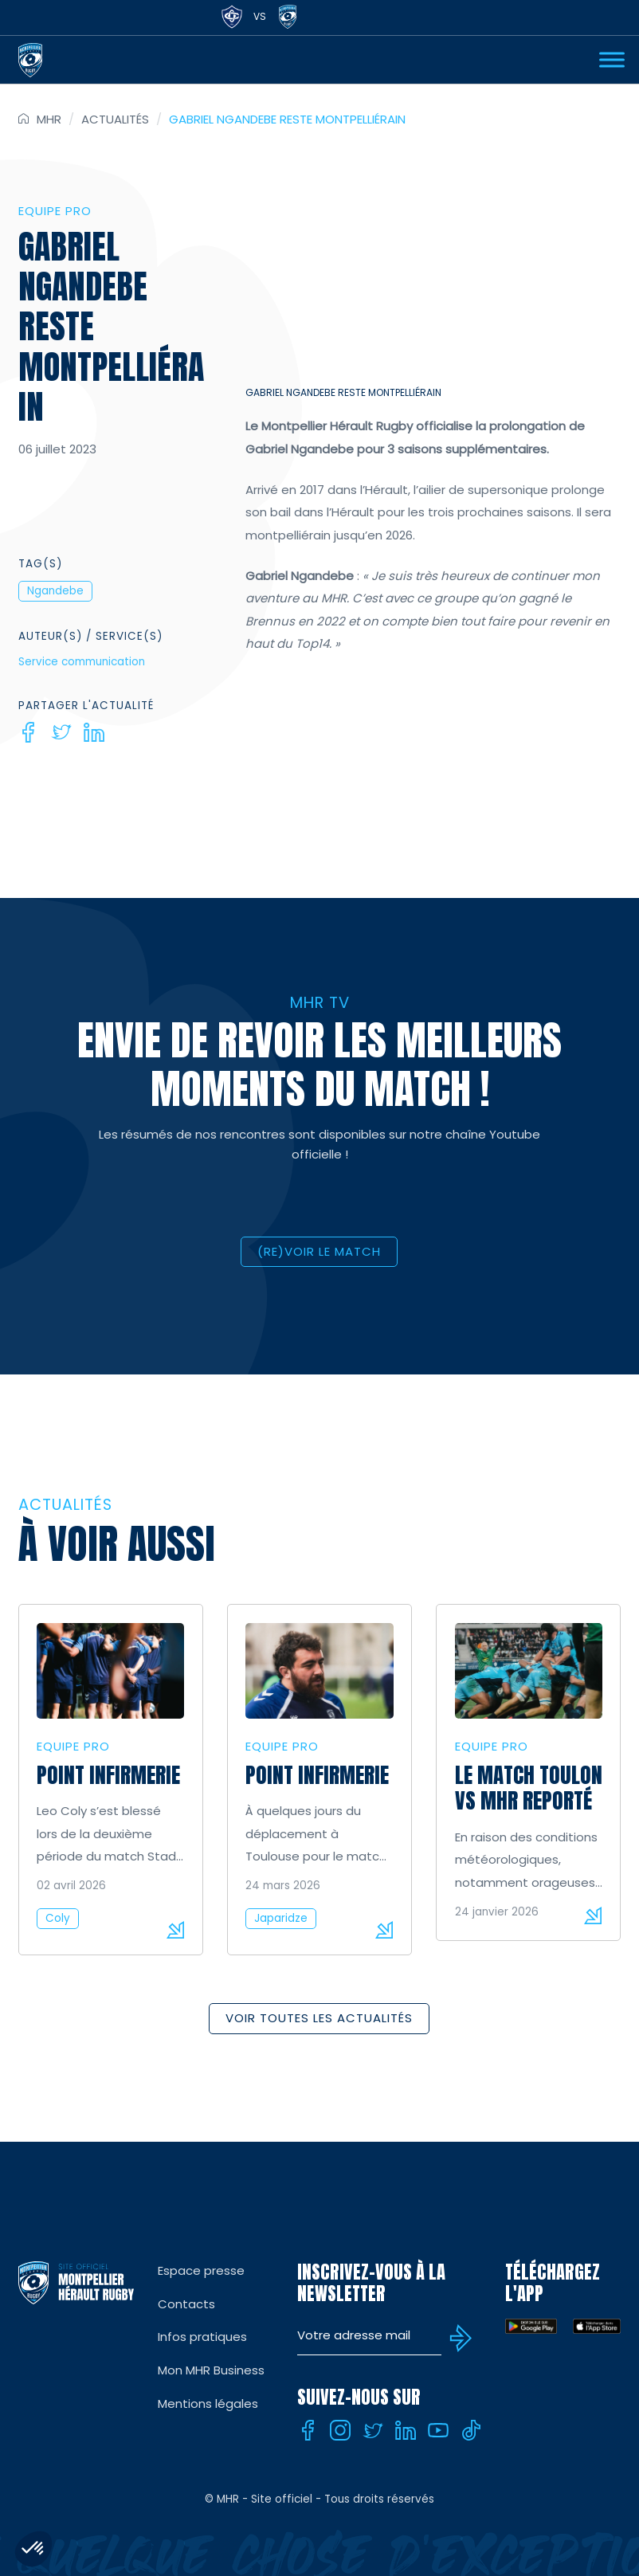  Describe the element at coordinates (115, 119) in the screenshot. I see `Actualités` at that location.